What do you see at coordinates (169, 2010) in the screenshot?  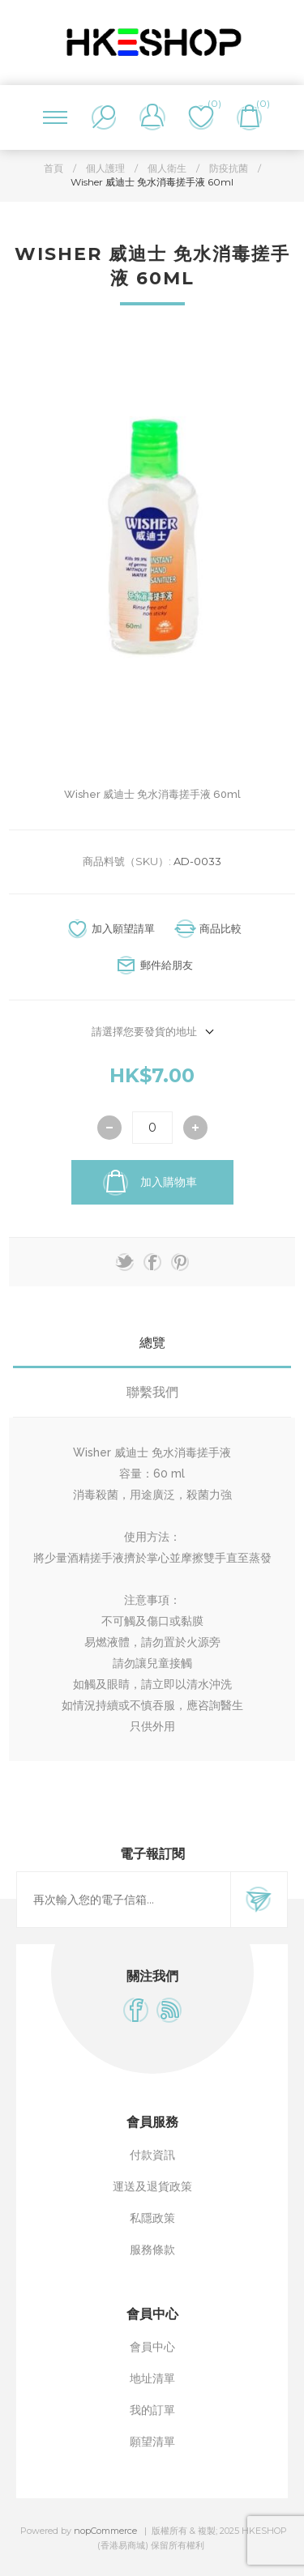 I see `[RSS]` at bounding box center [169, 2010].